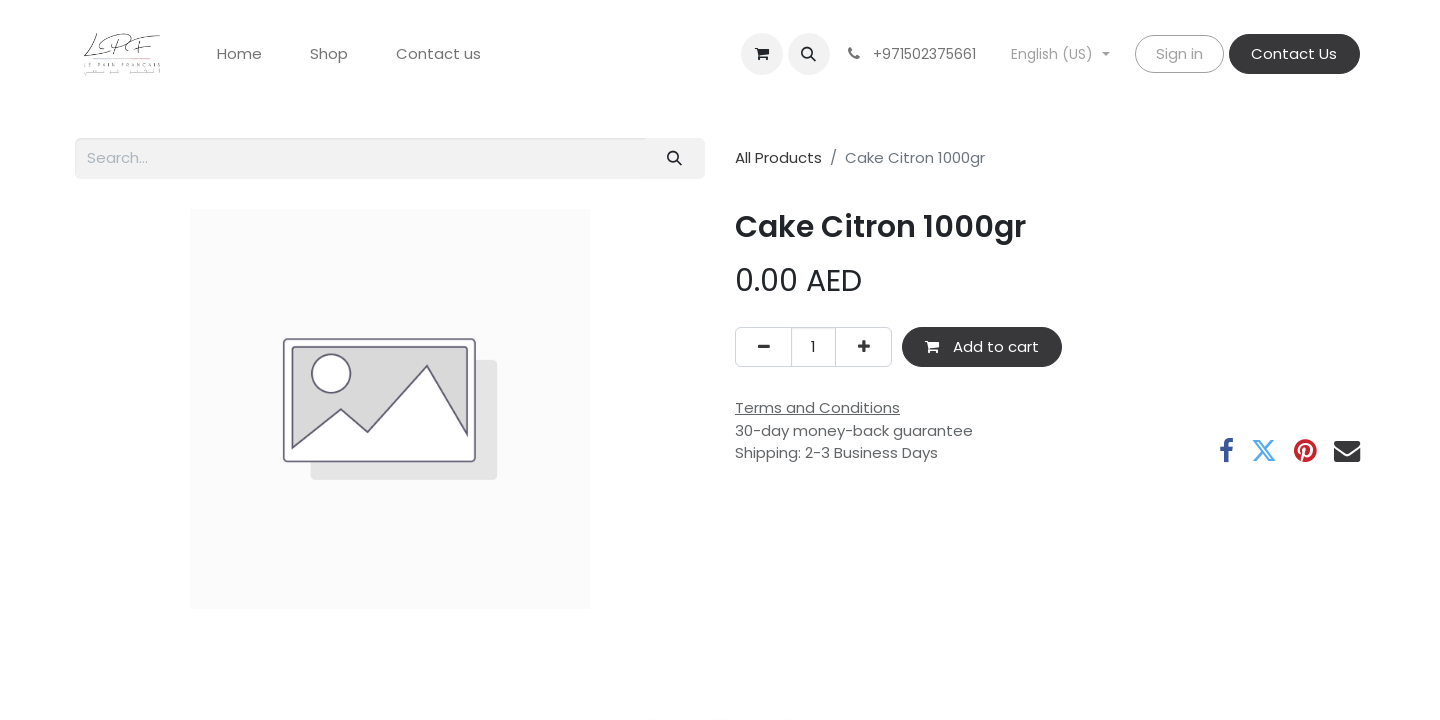 This screenshot has height=720, width=1440. What do you see at coordinates (1264, 451) in the screenshot?
I see `[Twitter]` at bounding box center [1264, 451].